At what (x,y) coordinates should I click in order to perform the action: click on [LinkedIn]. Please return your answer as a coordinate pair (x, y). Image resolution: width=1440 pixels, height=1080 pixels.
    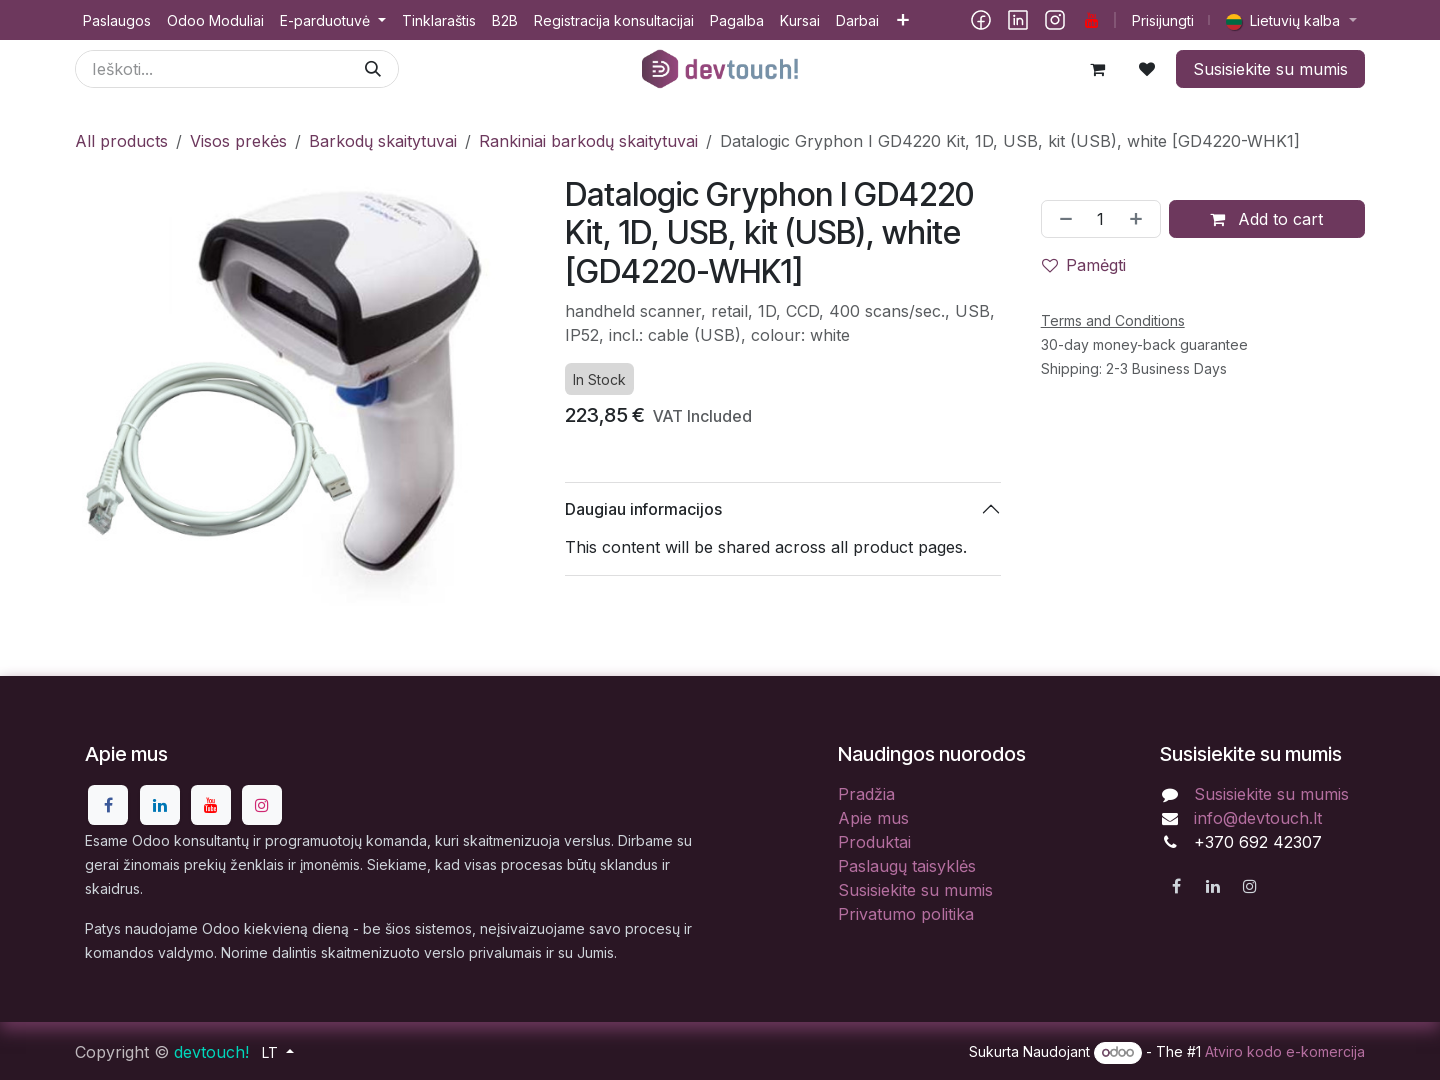
    Looking at the image, I should click on (1018, 20).